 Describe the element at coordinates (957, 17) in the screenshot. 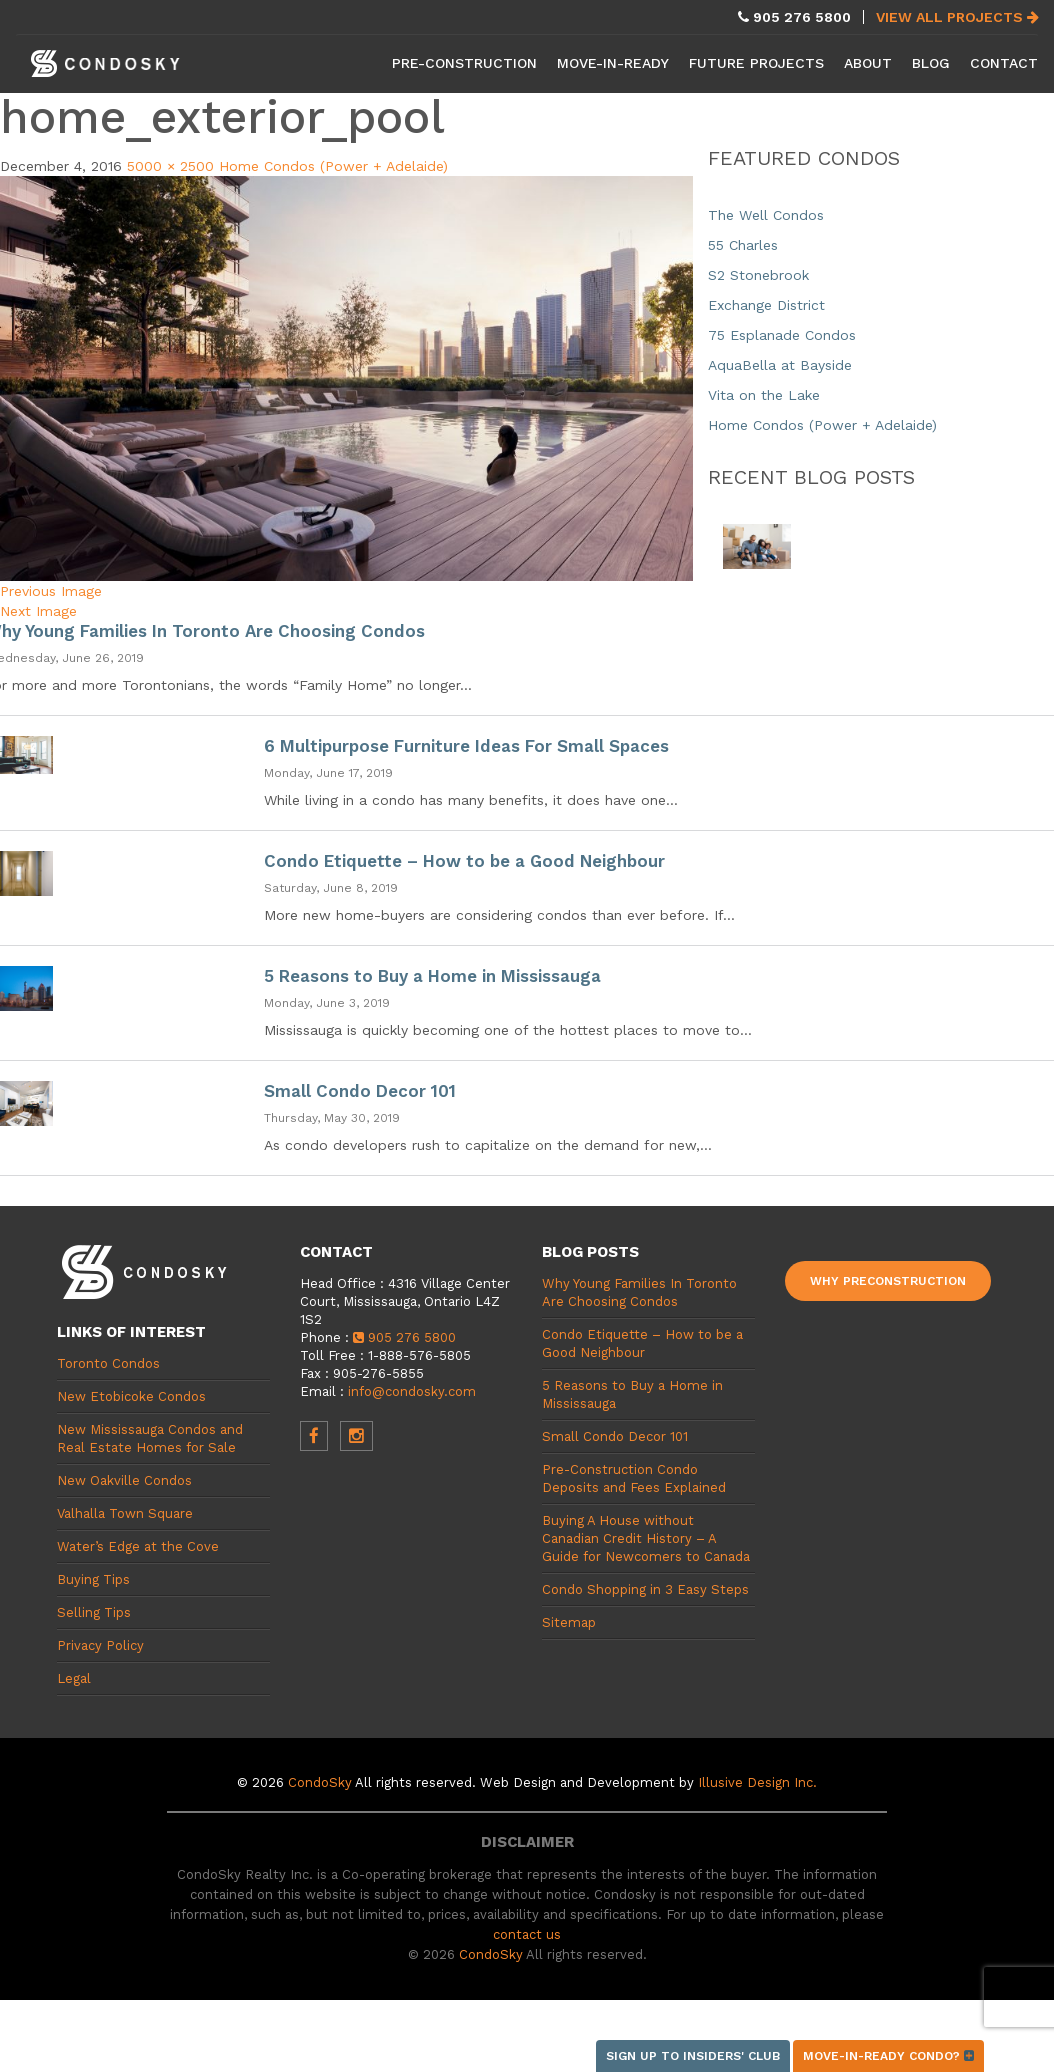

I see `View All Projects` at that location.